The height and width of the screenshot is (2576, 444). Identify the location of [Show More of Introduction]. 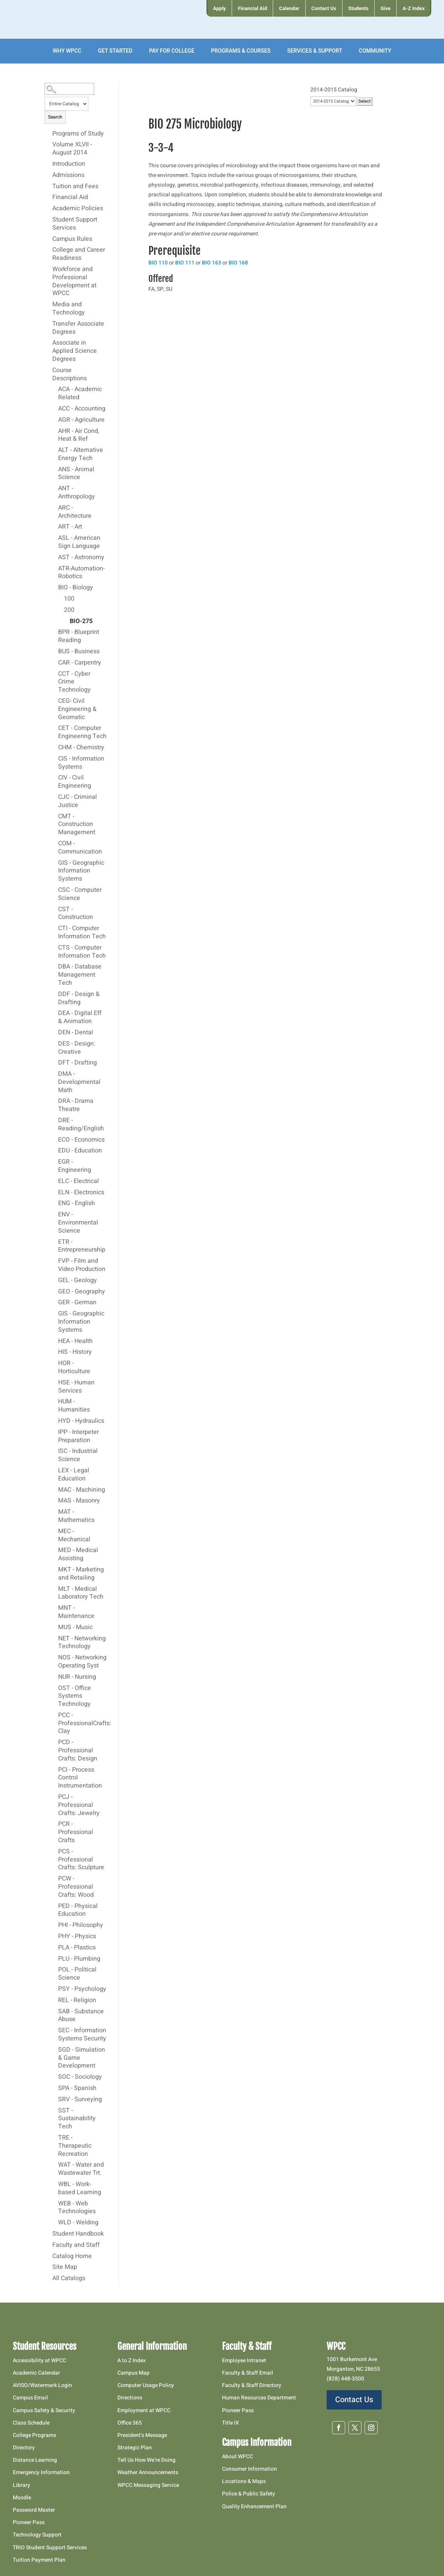
(48, 164).